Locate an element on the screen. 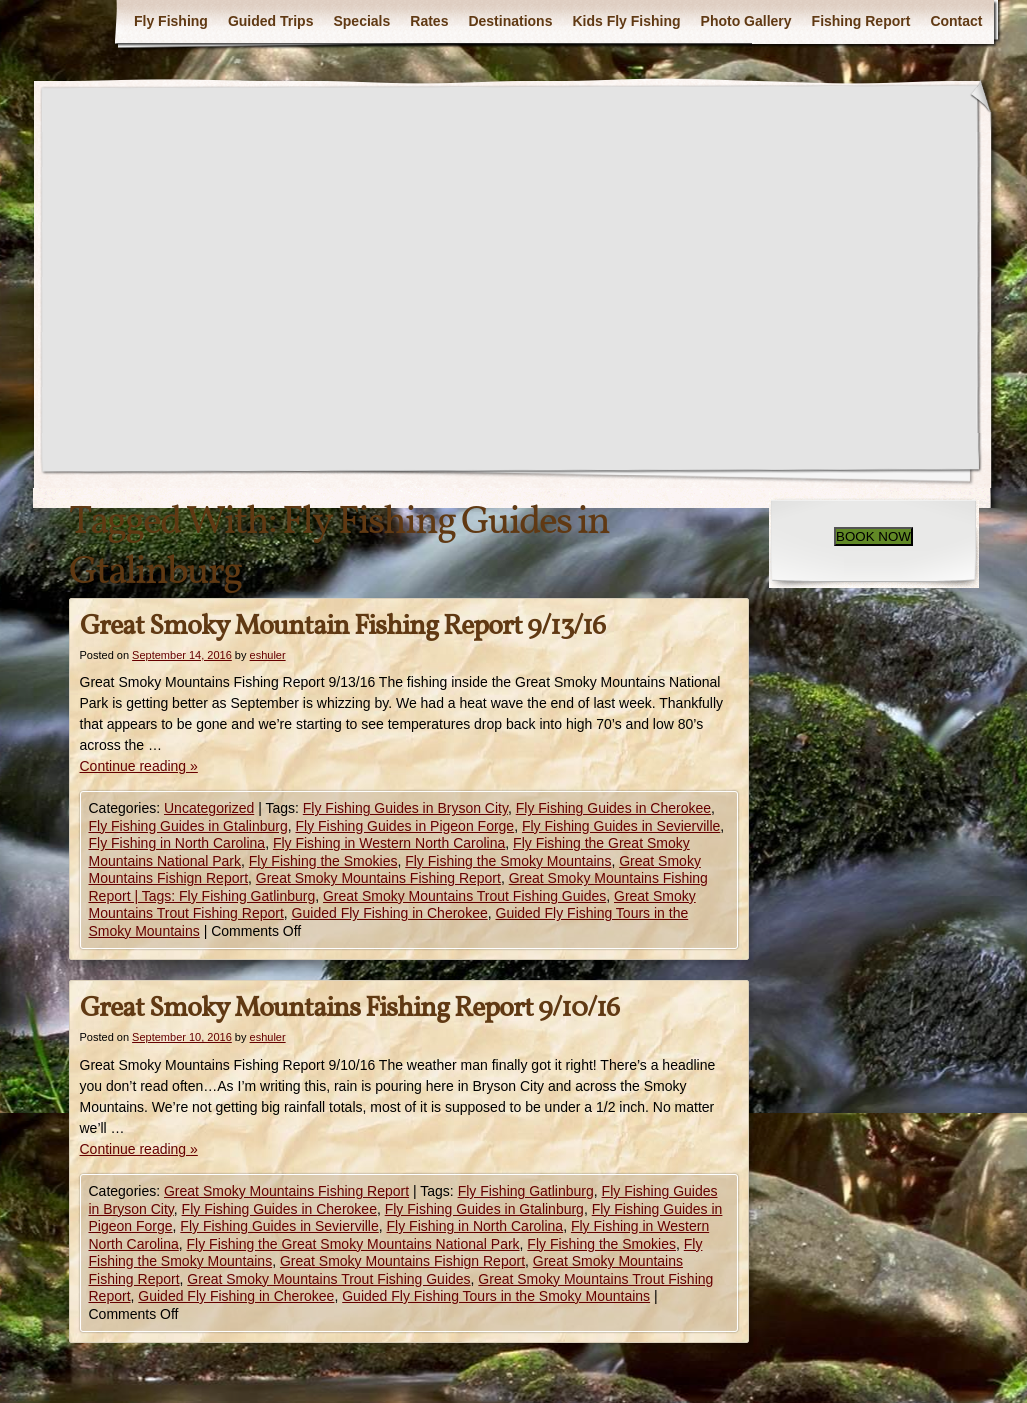 This screenshot has height=1403, width=1027. Great Smoky Mountains Fishing Report 9/10/16 is located at coordinates (349, 1008).